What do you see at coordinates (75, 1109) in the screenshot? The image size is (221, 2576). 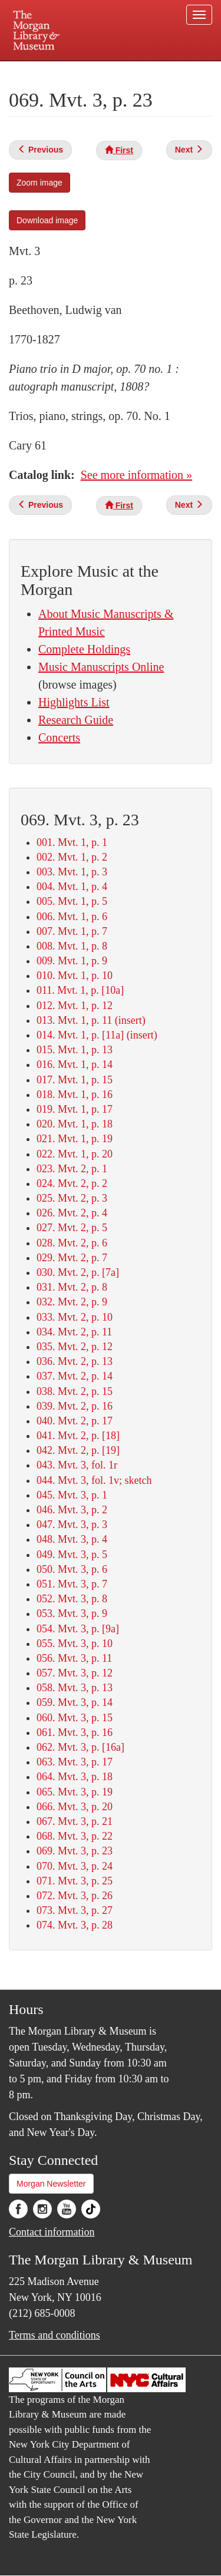 I see `019. Mvt. 1, p. 17` at bounding box center [75, 1109].